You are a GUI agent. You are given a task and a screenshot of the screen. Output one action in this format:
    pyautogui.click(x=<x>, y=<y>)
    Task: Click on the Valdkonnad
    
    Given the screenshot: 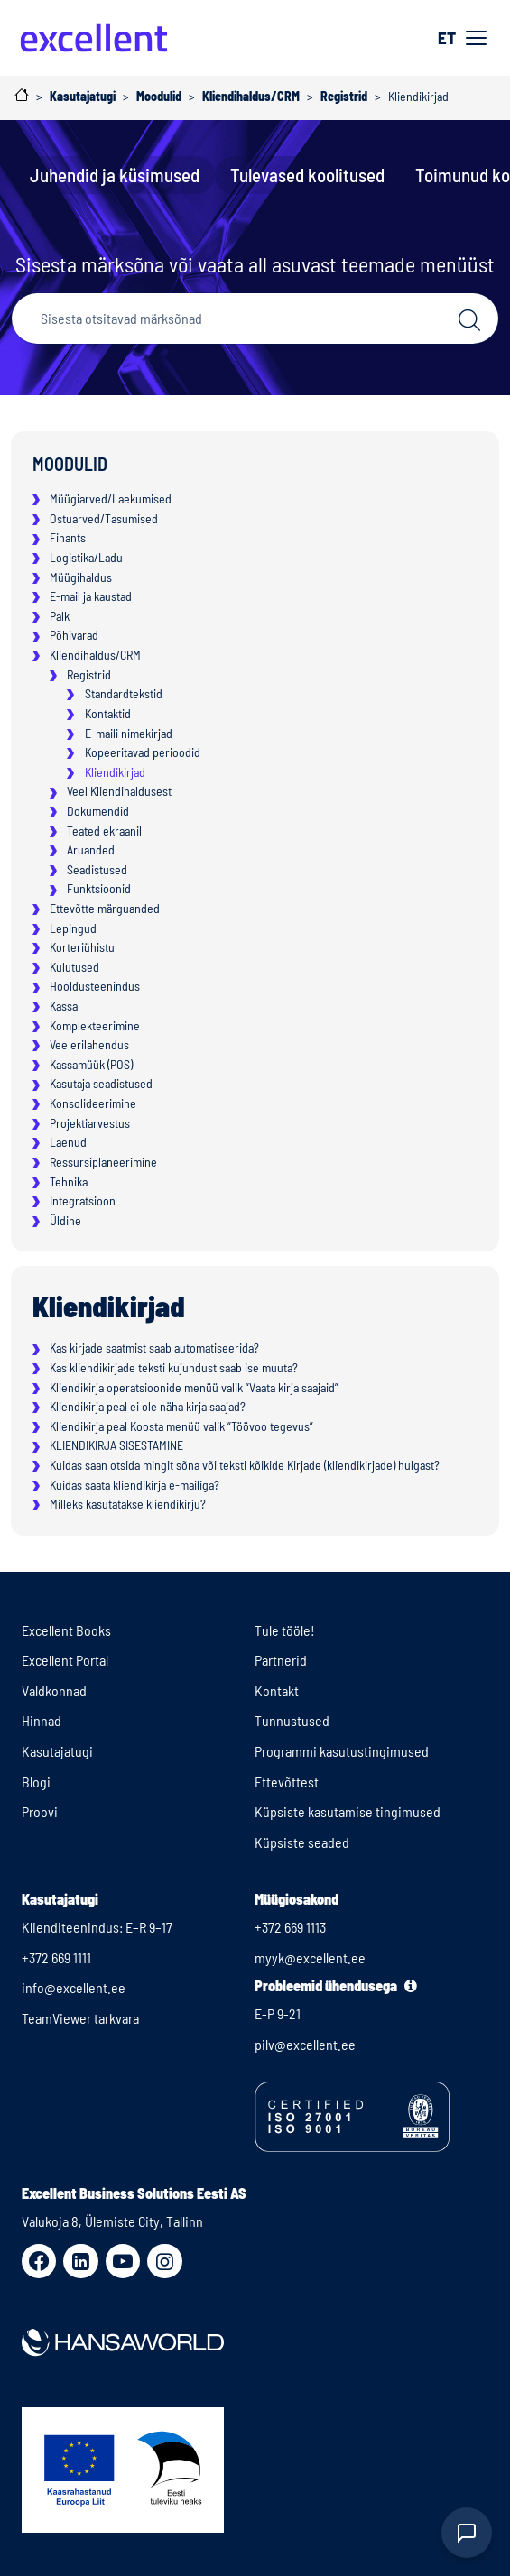 What is the action you would take?
    pyautogui.click(x=54, y=1690)
    